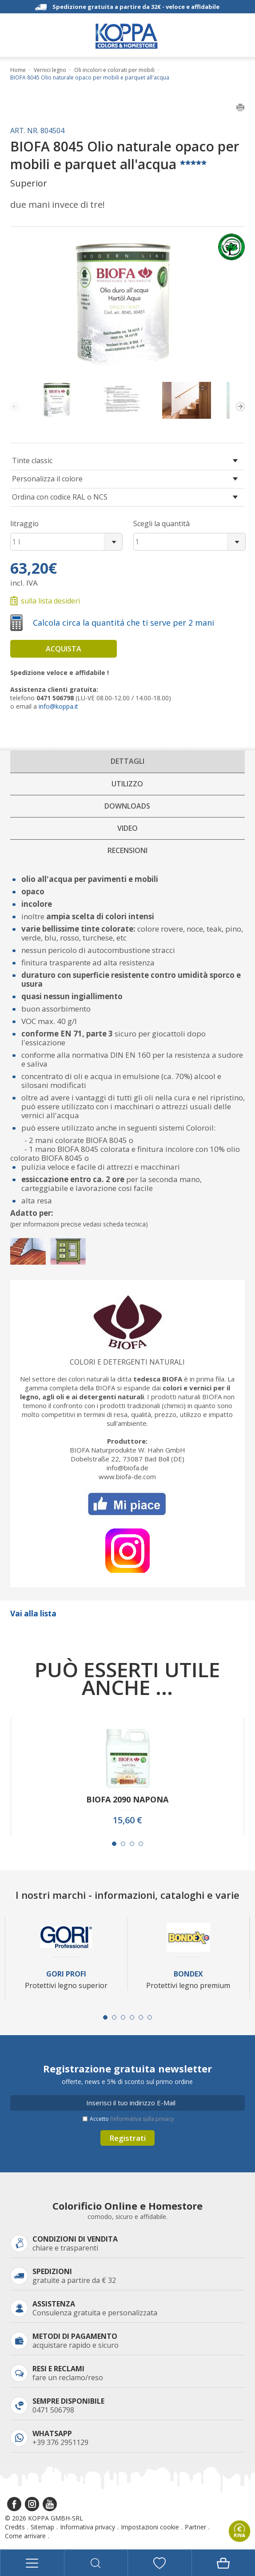 This screenshot has width=255, height=2576. I want to click on [Carousel Page 4], so click(141, 1844).